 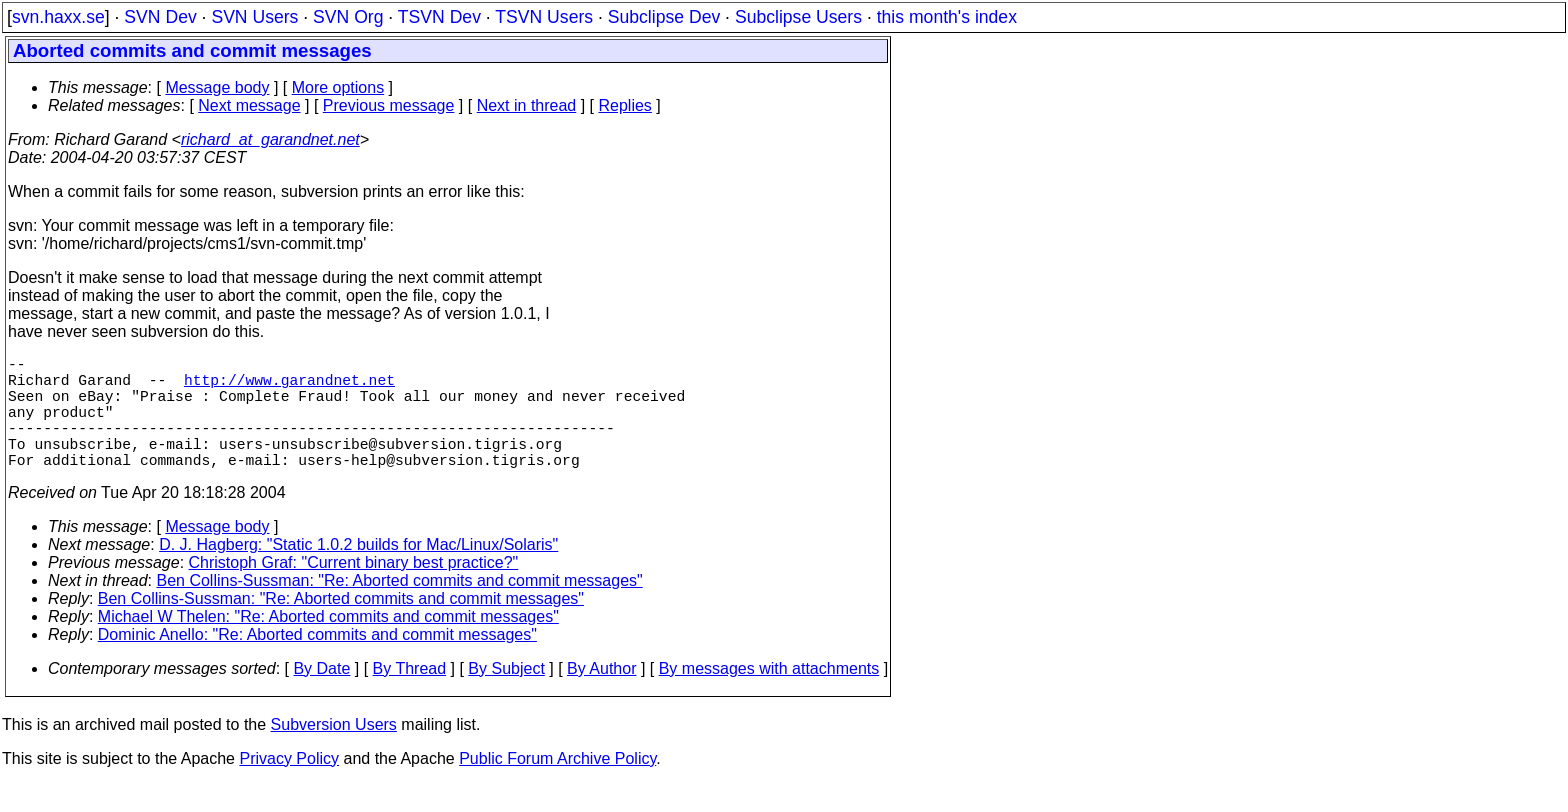 I want to click on By Date, so click(x=321, y=696).